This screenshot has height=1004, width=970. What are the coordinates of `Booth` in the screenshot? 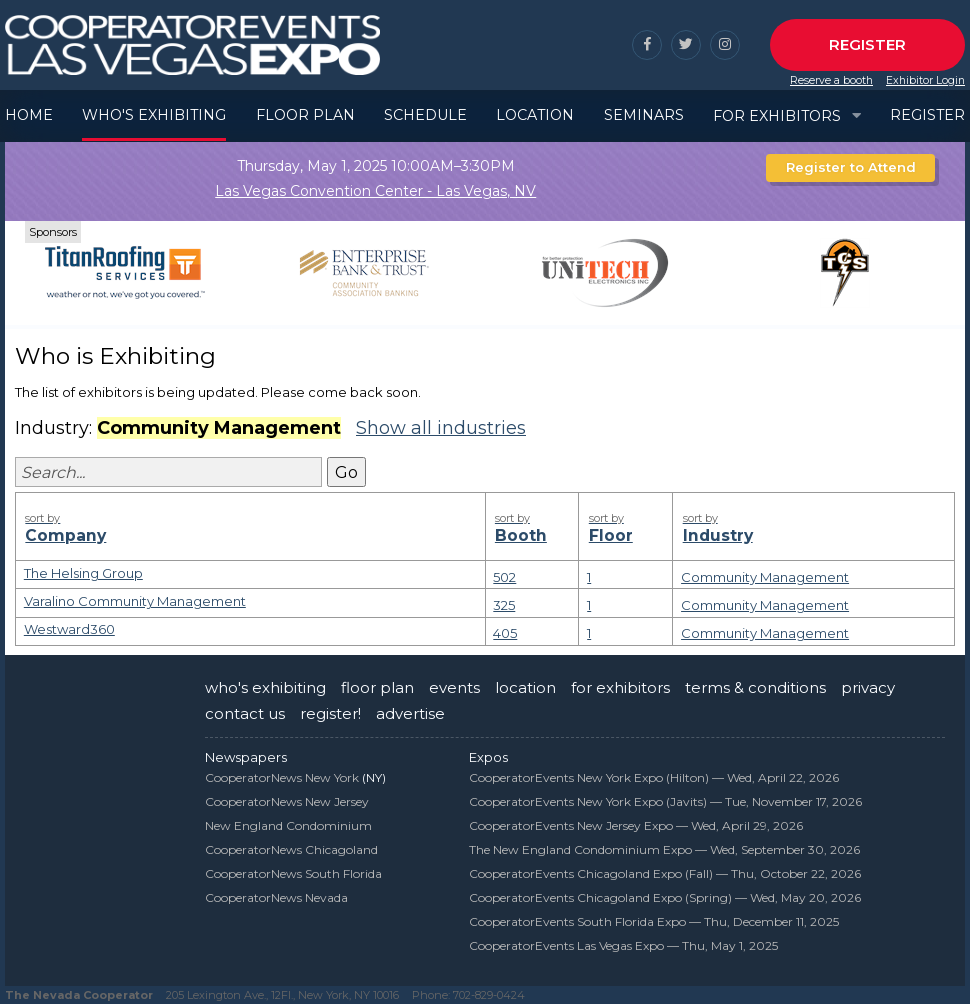 It's located at (532, 527).